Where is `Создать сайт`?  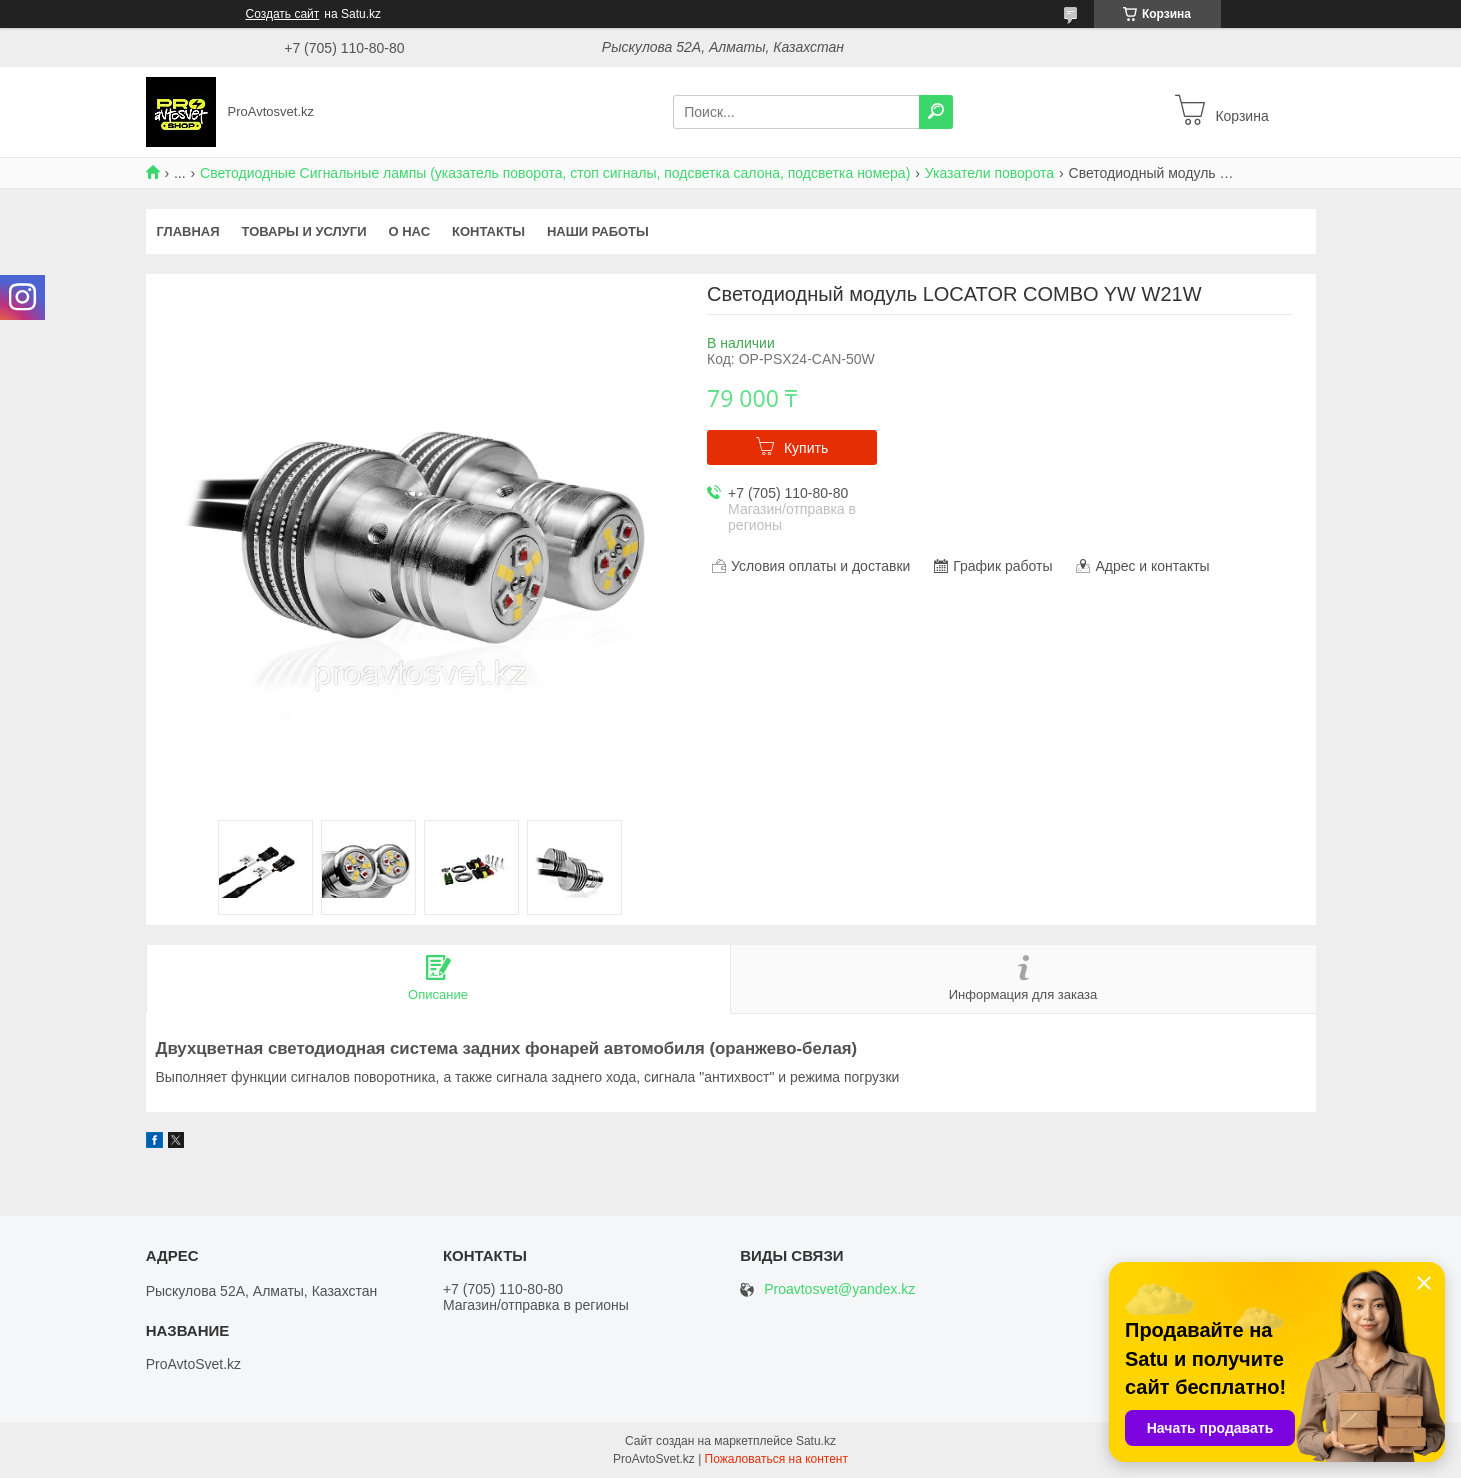
Создать сайт is located at coordinates (283, 14).